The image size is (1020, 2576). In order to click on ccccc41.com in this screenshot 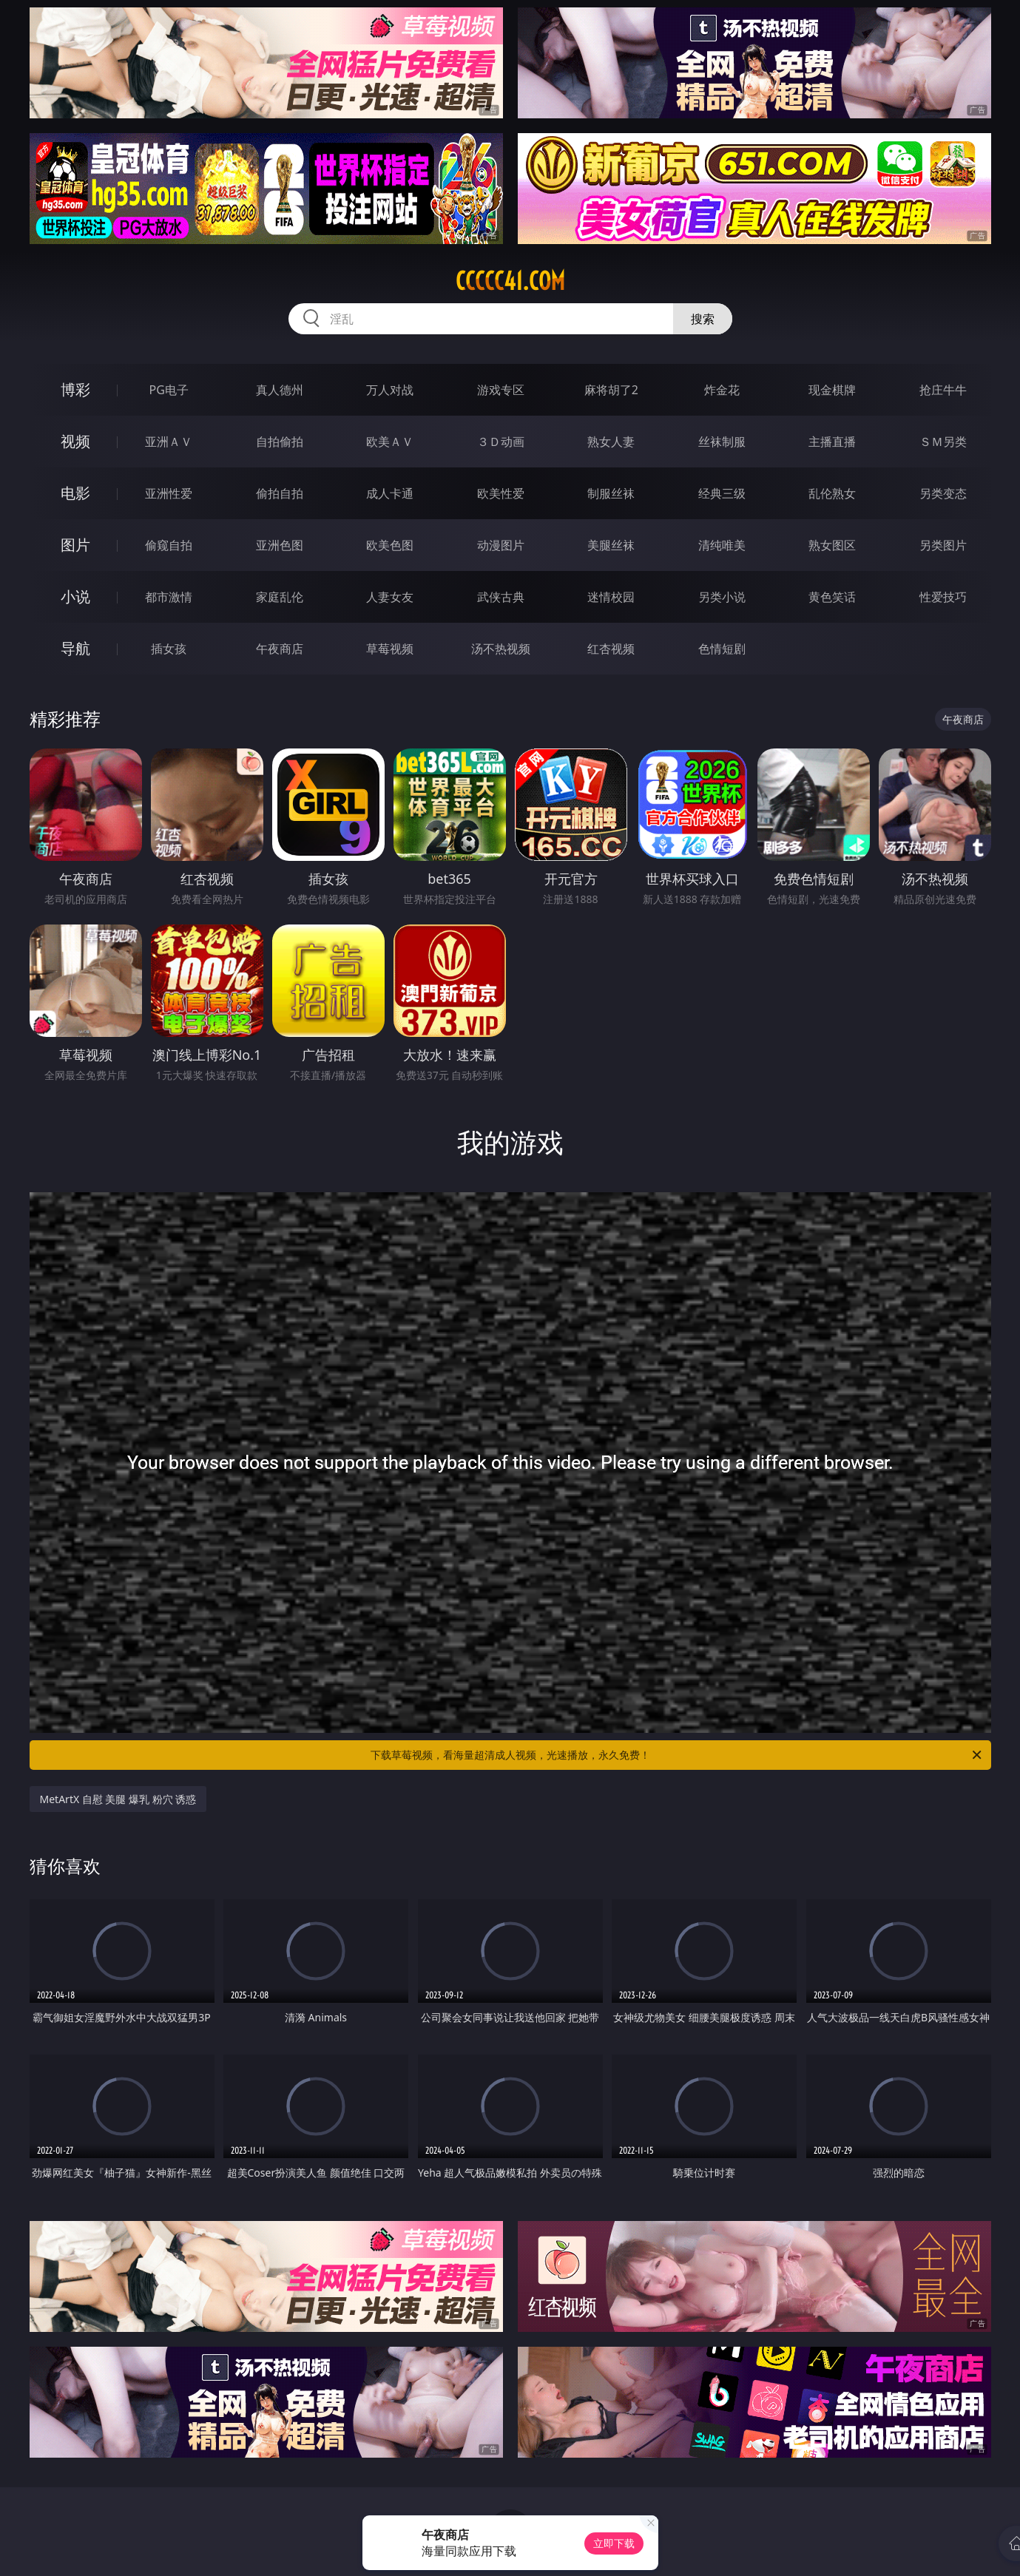, I will do `click(510, 281)`.